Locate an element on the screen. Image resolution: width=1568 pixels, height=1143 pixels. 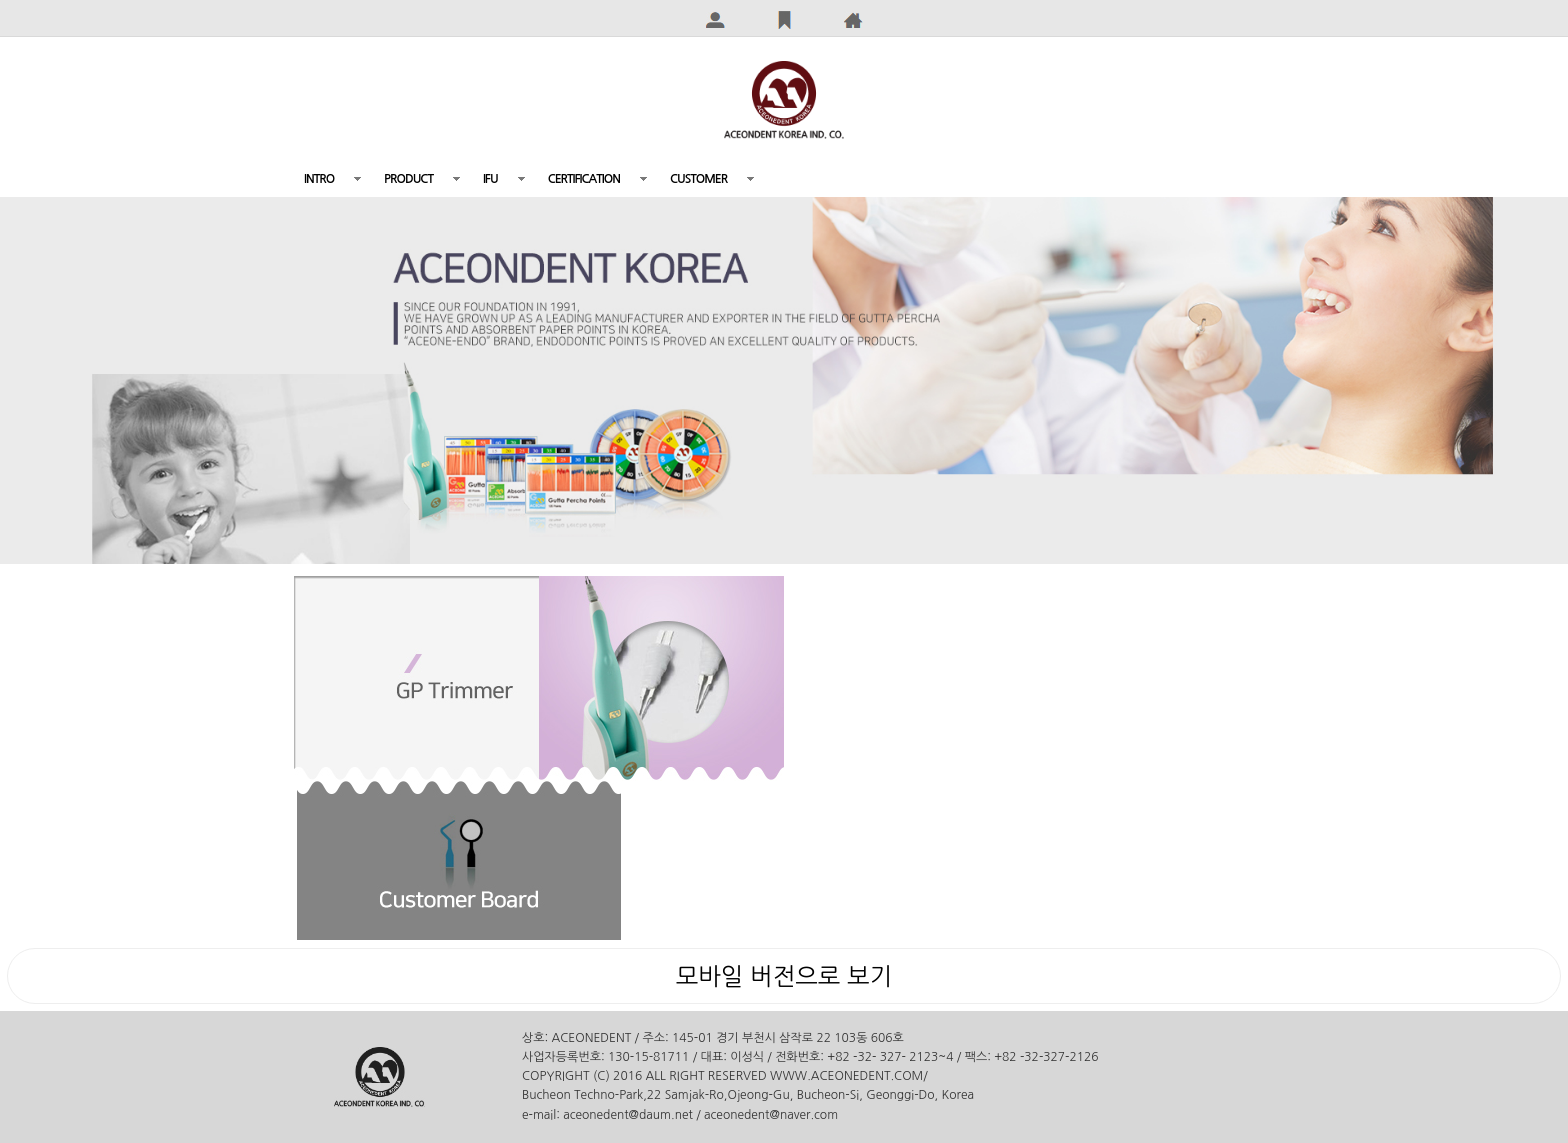
PRODUCT is located at coordinates (408, 179).